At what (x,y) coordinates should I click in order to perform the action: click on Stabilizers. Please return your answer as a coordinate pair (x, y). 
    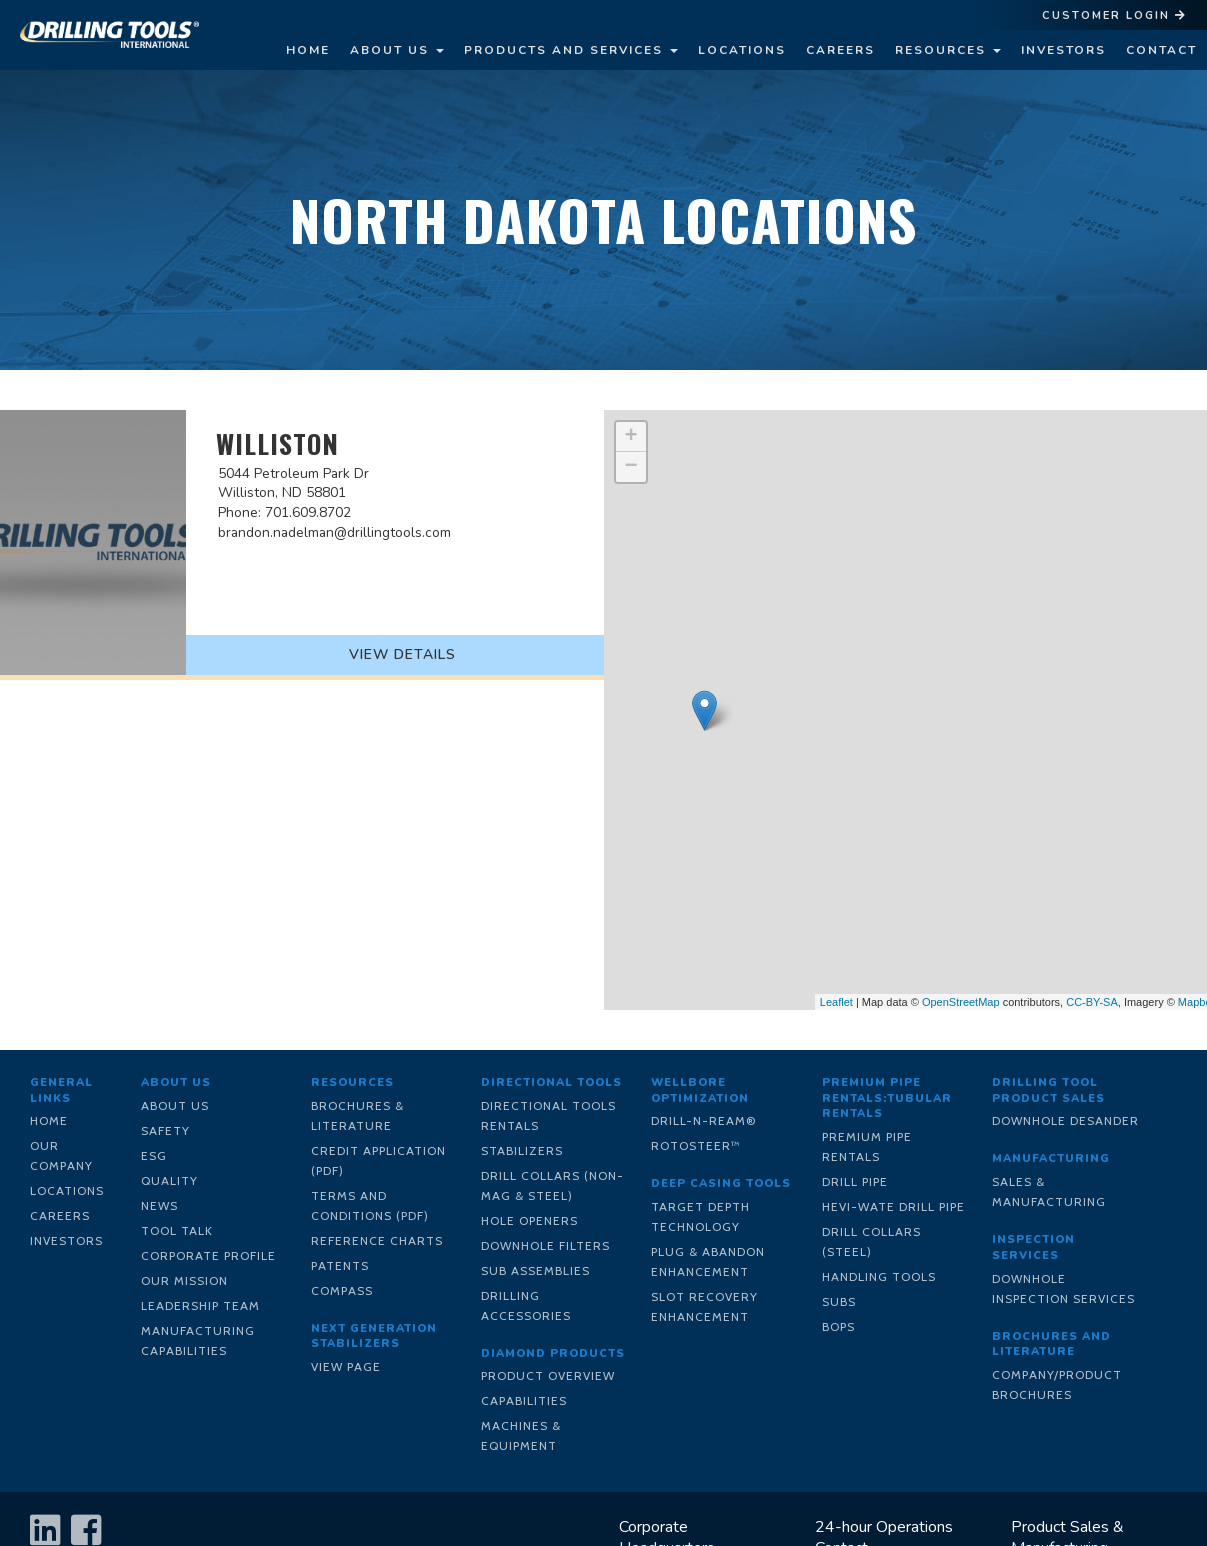
    Looking at the image, I should click on (522, 1150).